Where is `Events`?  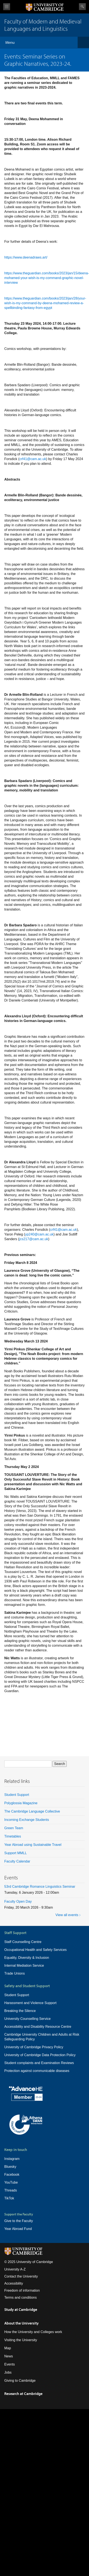 Events is located at coordinates (9, 2364).